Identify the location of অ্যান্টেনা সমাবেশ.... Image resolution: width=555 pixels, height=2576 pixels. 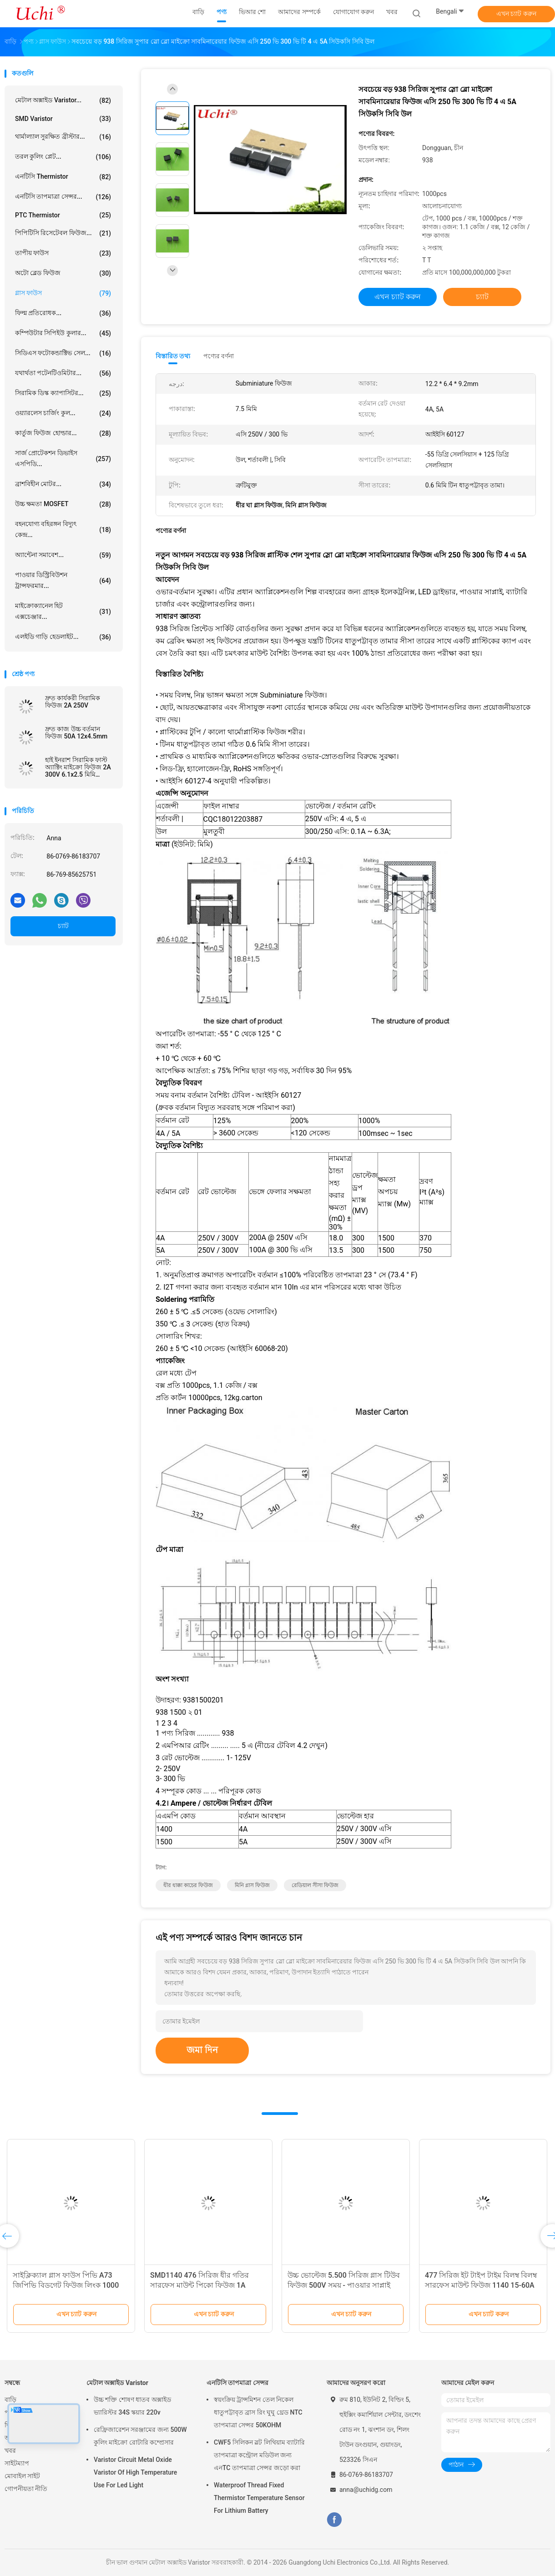
(63, 555).